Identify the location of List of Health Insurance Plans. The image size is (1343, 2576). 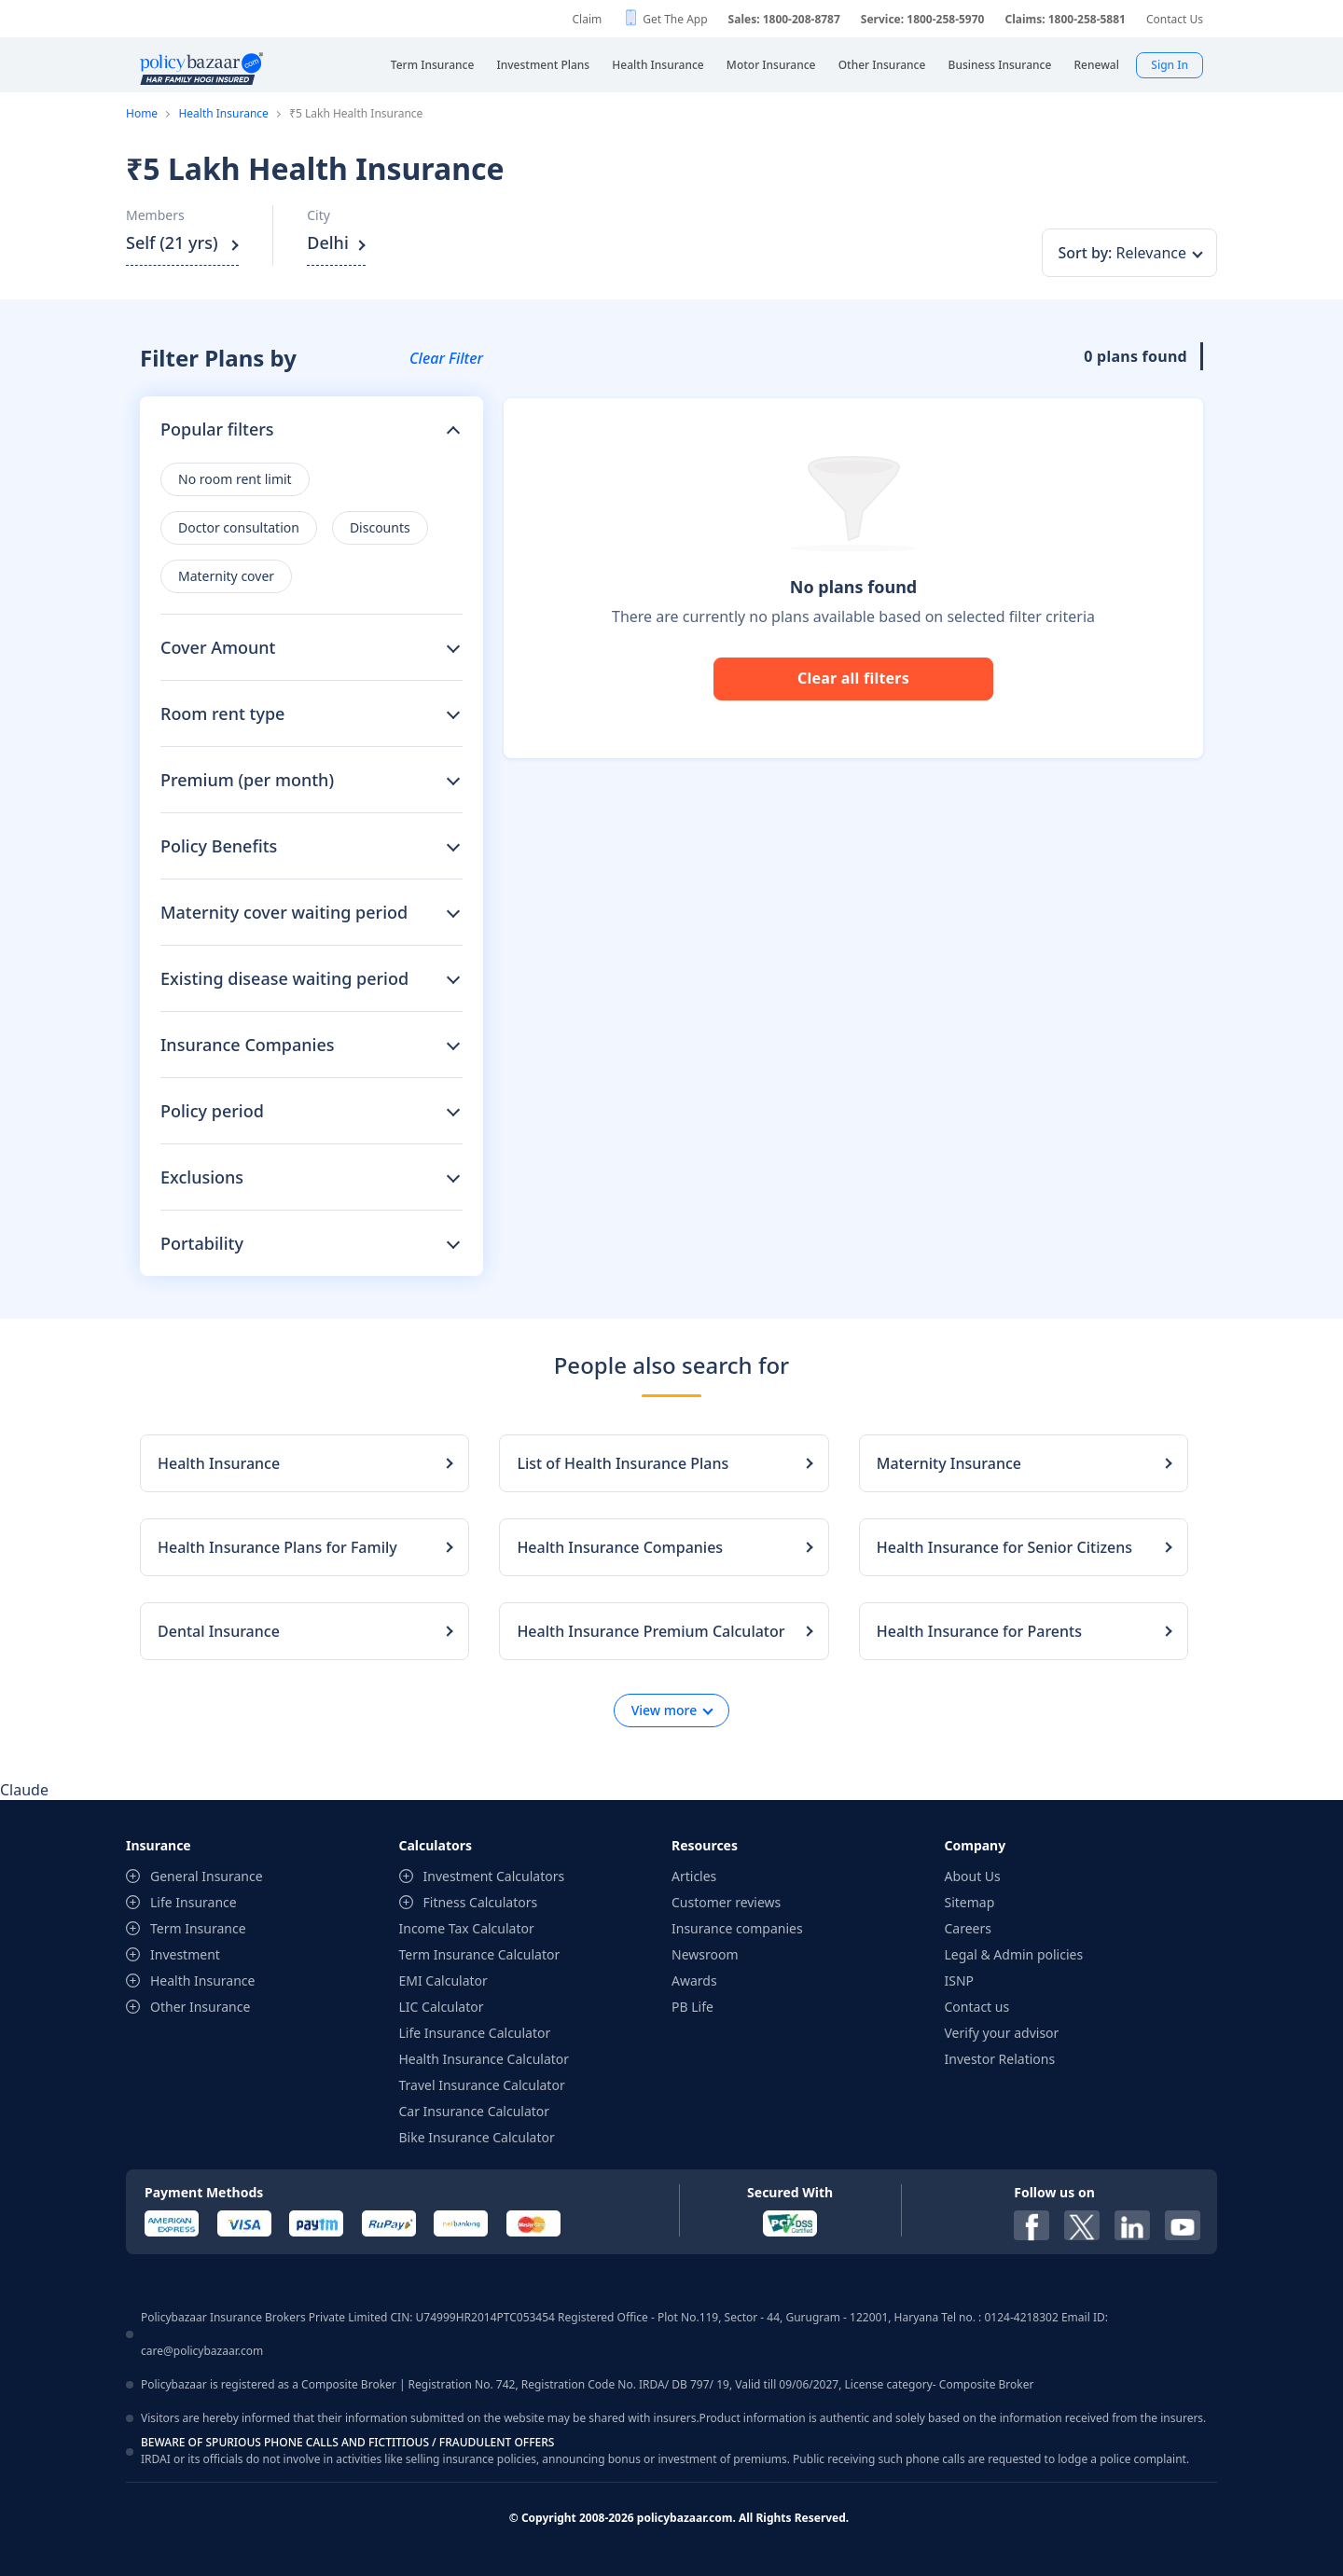
(622, 1463).